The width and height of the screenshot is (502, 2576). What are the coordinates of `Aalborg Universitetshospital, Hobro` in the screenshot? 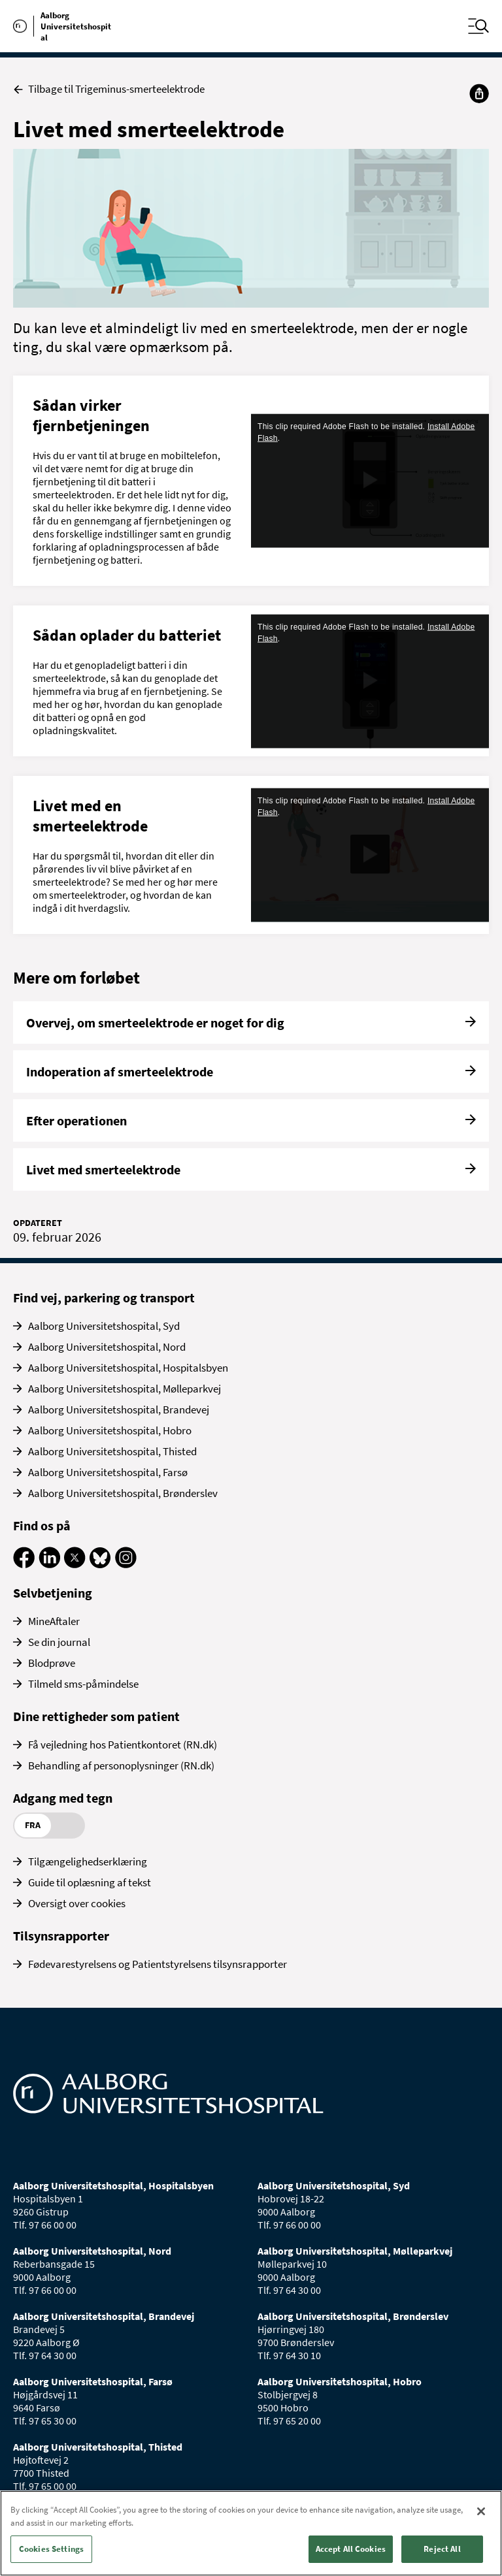 It's located at (110, 1430).